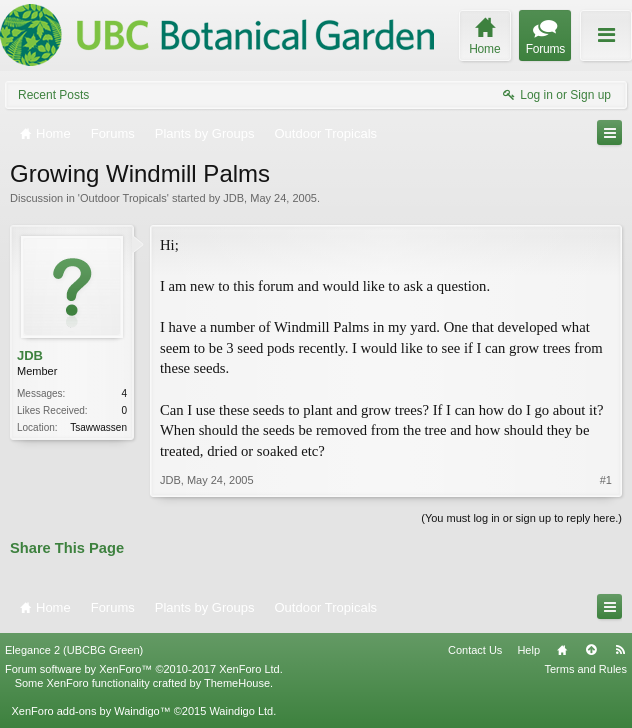 The image size is (632, 728). Describe the element at coordinates (591, 650) in the screenshot. I see `Top` at that location.